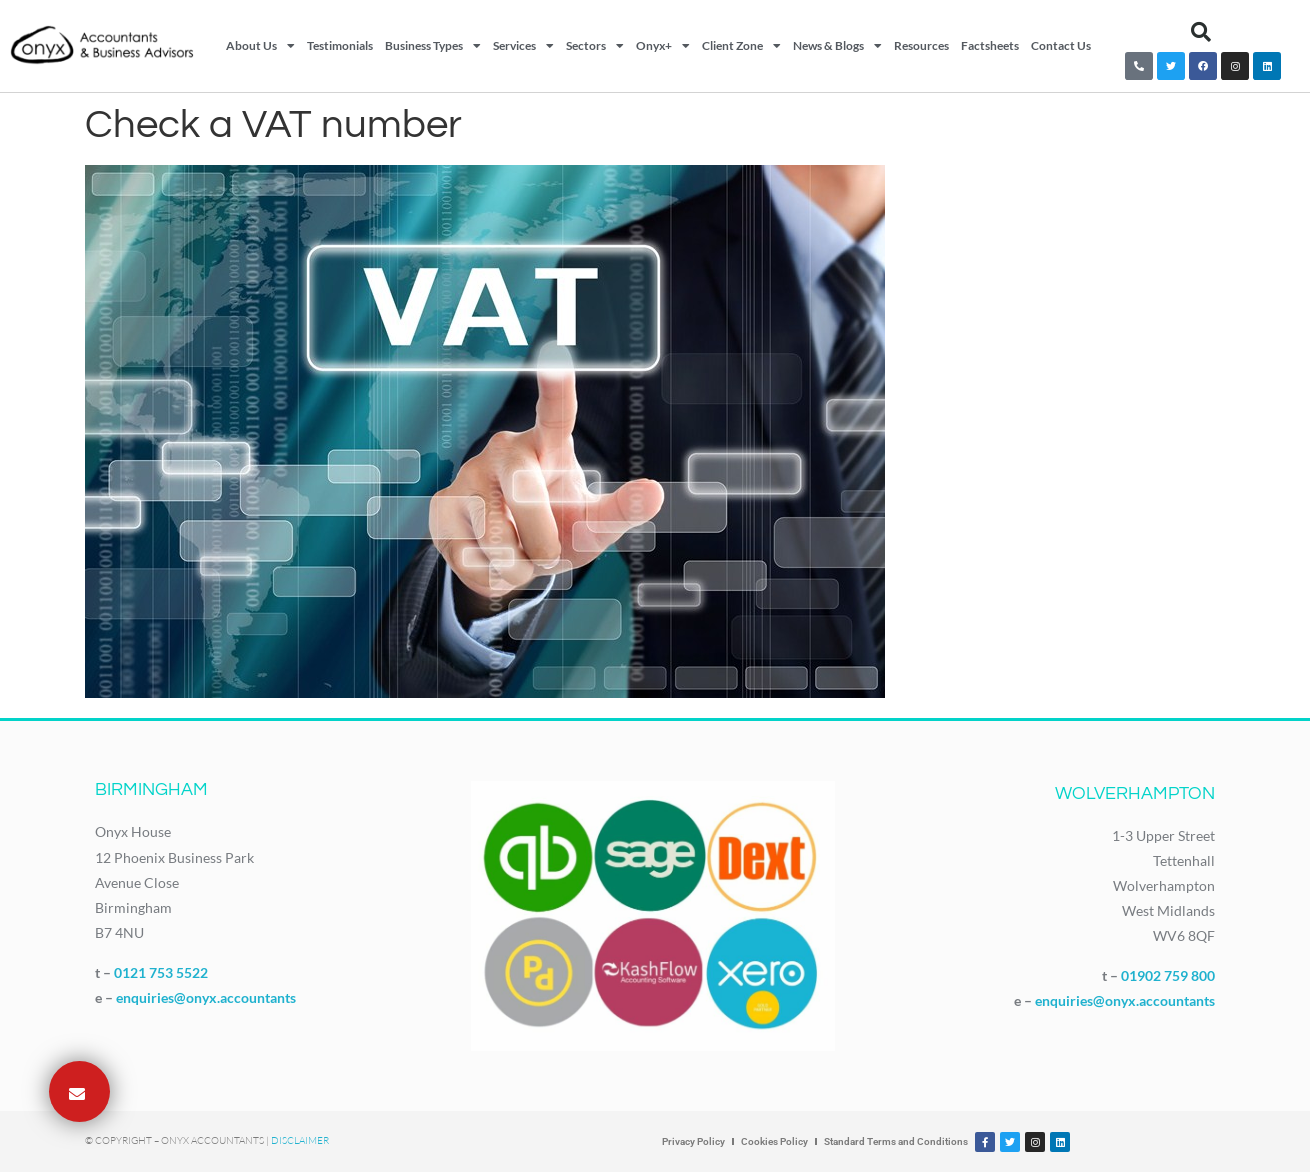 The image size is (1310, 1172). I want to click on News & Blogs, so click(837, 46).